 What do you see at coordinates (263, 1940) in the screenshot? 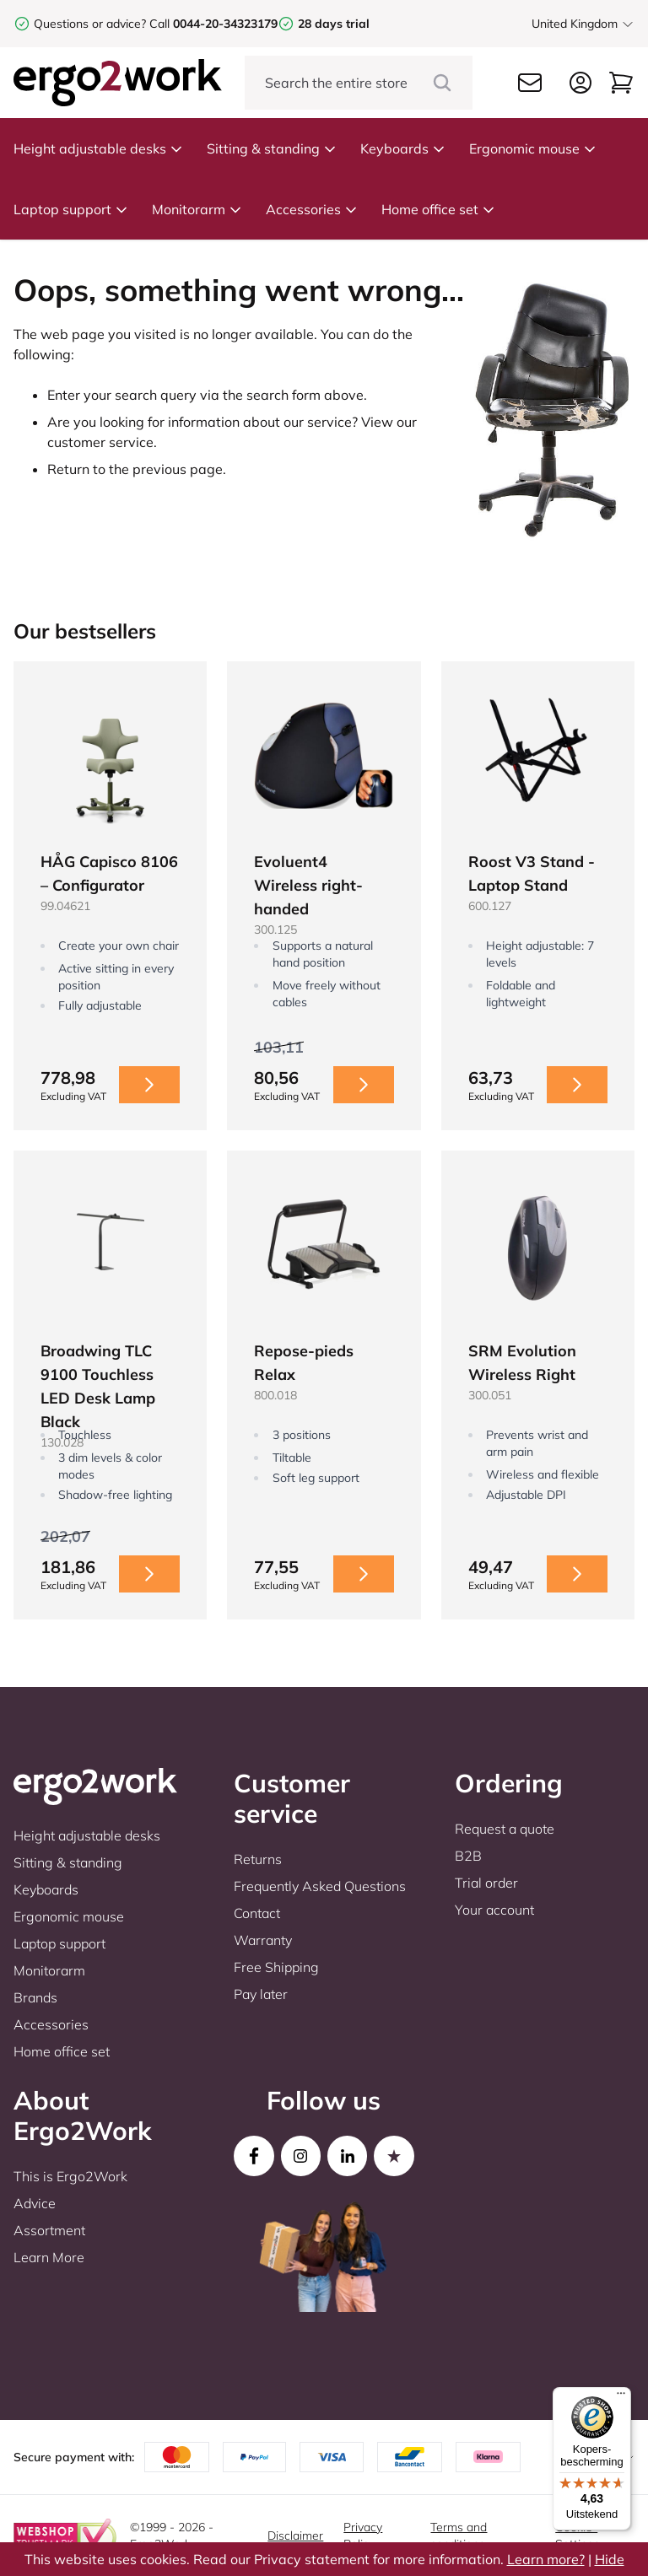
I see `Warranty` at bounding box center [263, 1940].